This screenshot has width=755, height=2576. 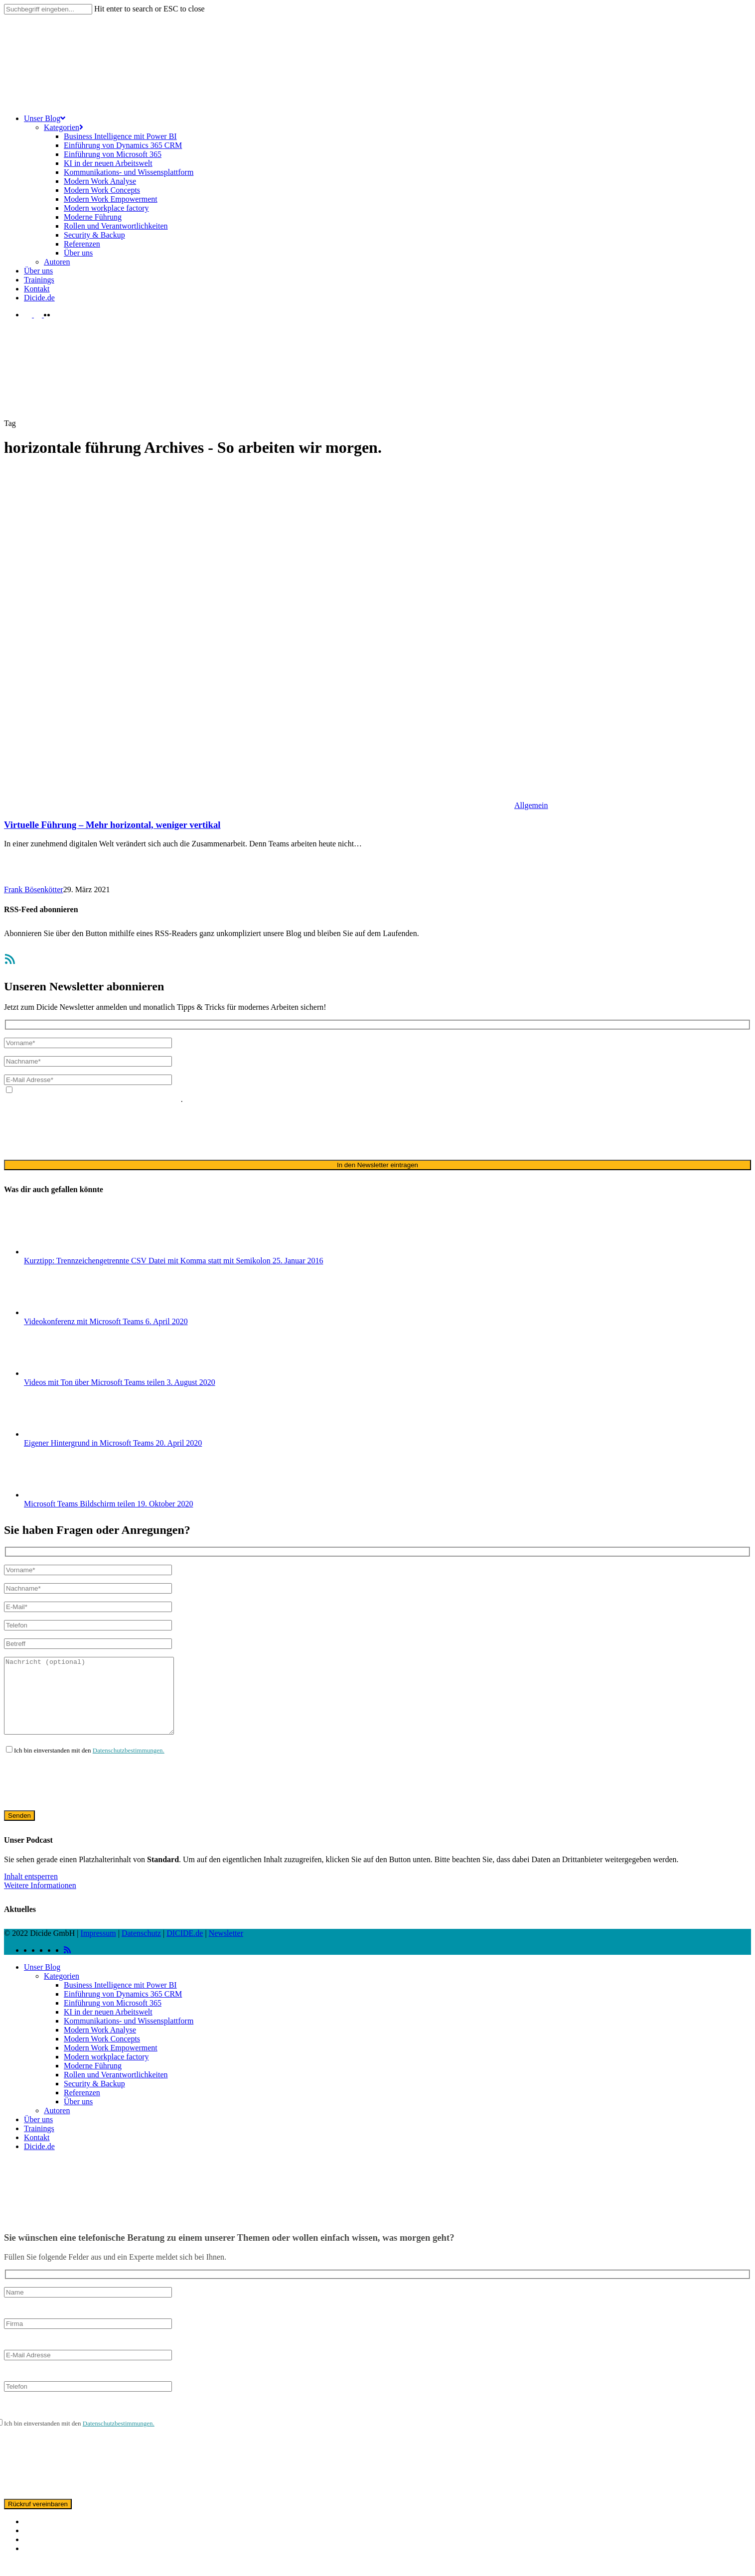 What do you see at coordinates (226, 1948) in the screenshot?
I see `Newsletter` at bounding box center [226, 1948].